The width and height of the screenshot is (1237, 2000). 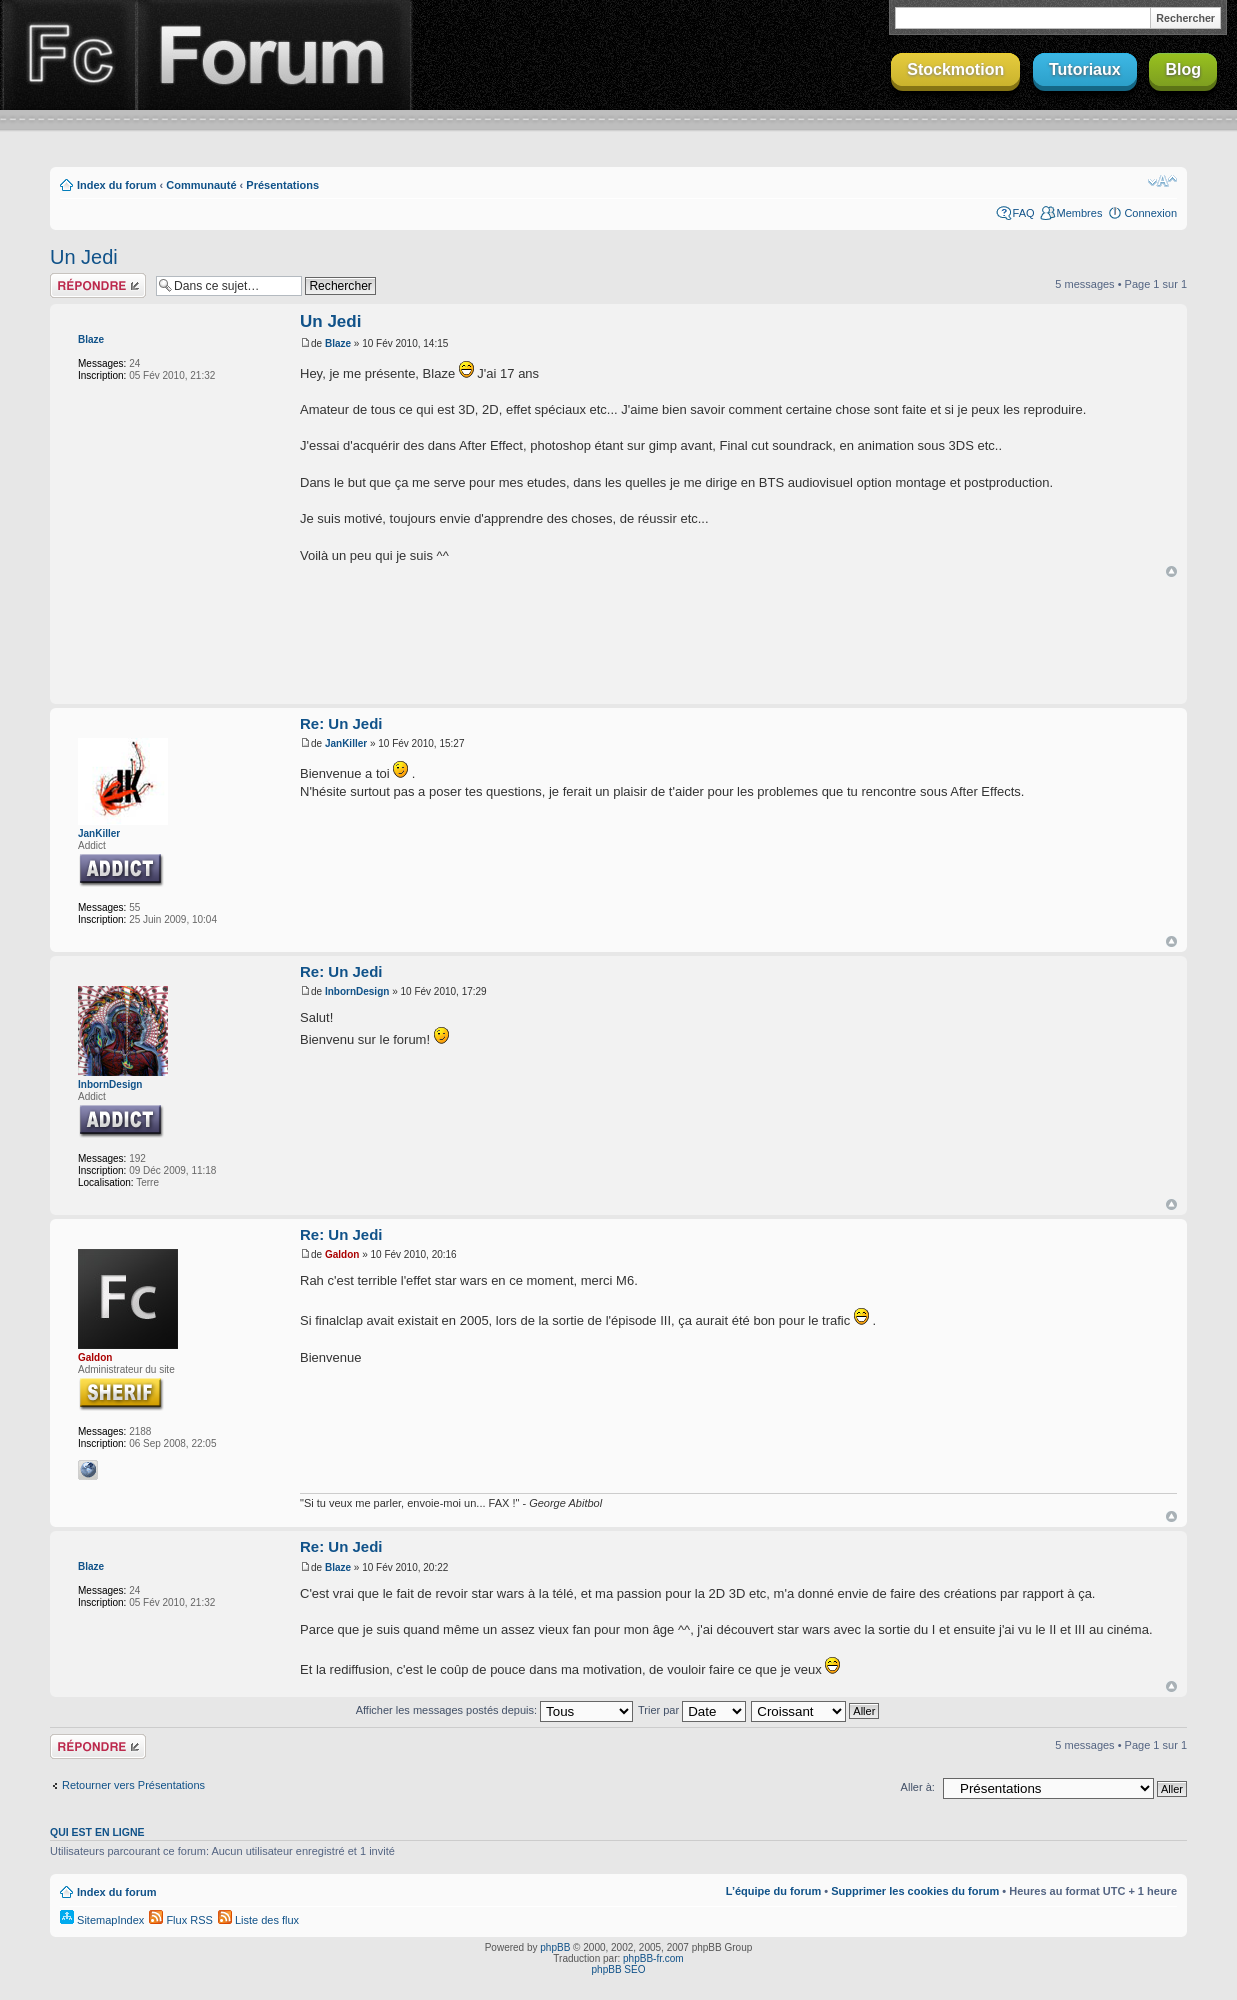 I want to click on InbornDesign, so click(x=110, y=1084).